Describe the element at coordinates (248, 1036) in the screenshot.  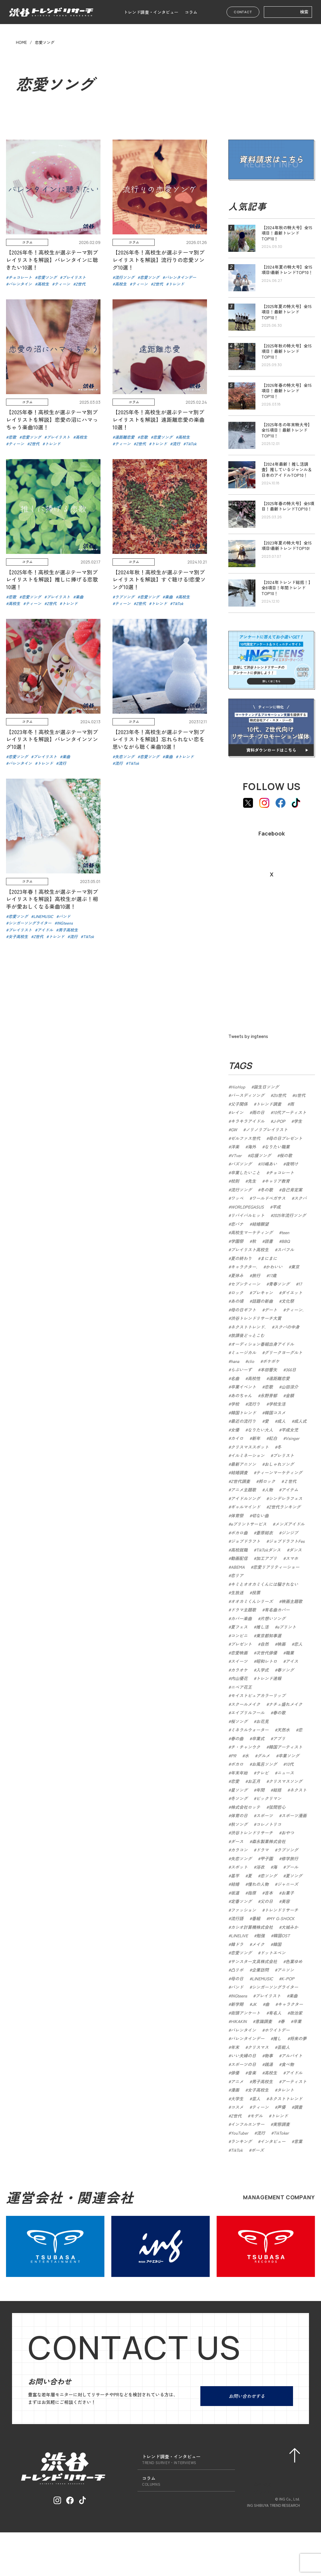
I see `Tweets by ingteens` at that location.